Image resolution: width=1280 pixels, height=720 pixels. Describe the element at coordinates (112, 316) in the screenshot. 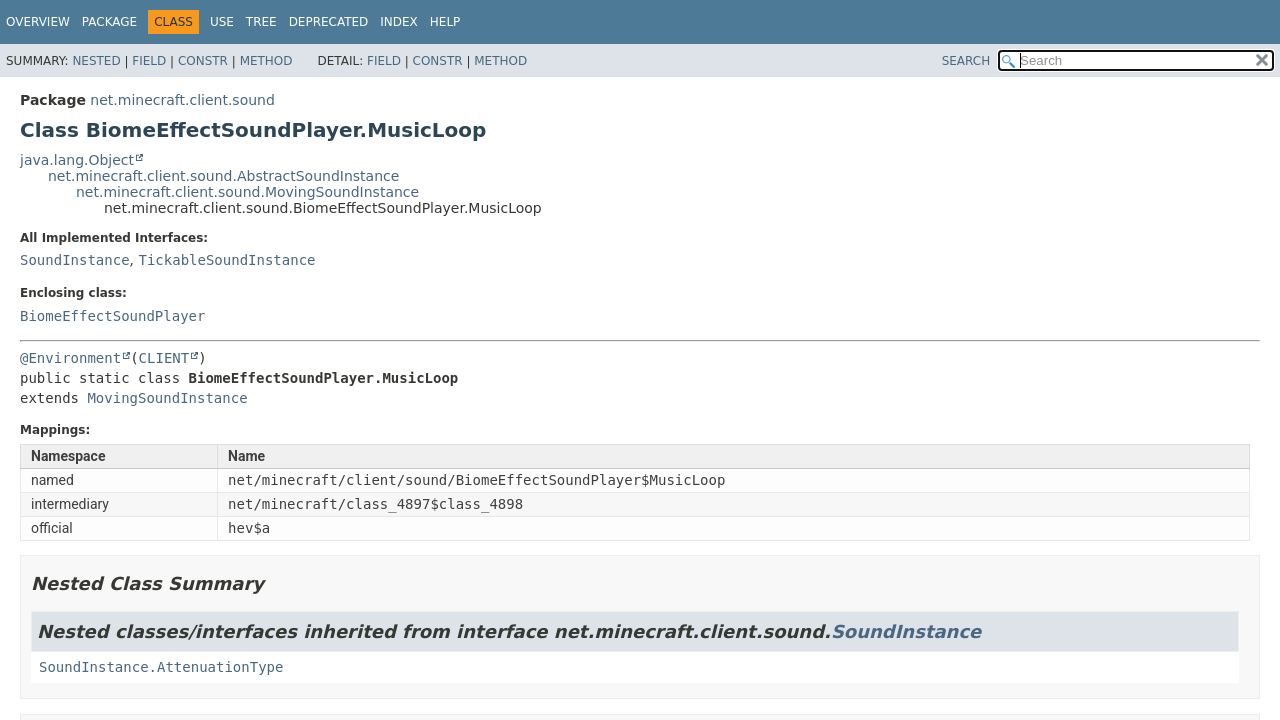

I see `BiomeEffectSoundPlayer` at that location.